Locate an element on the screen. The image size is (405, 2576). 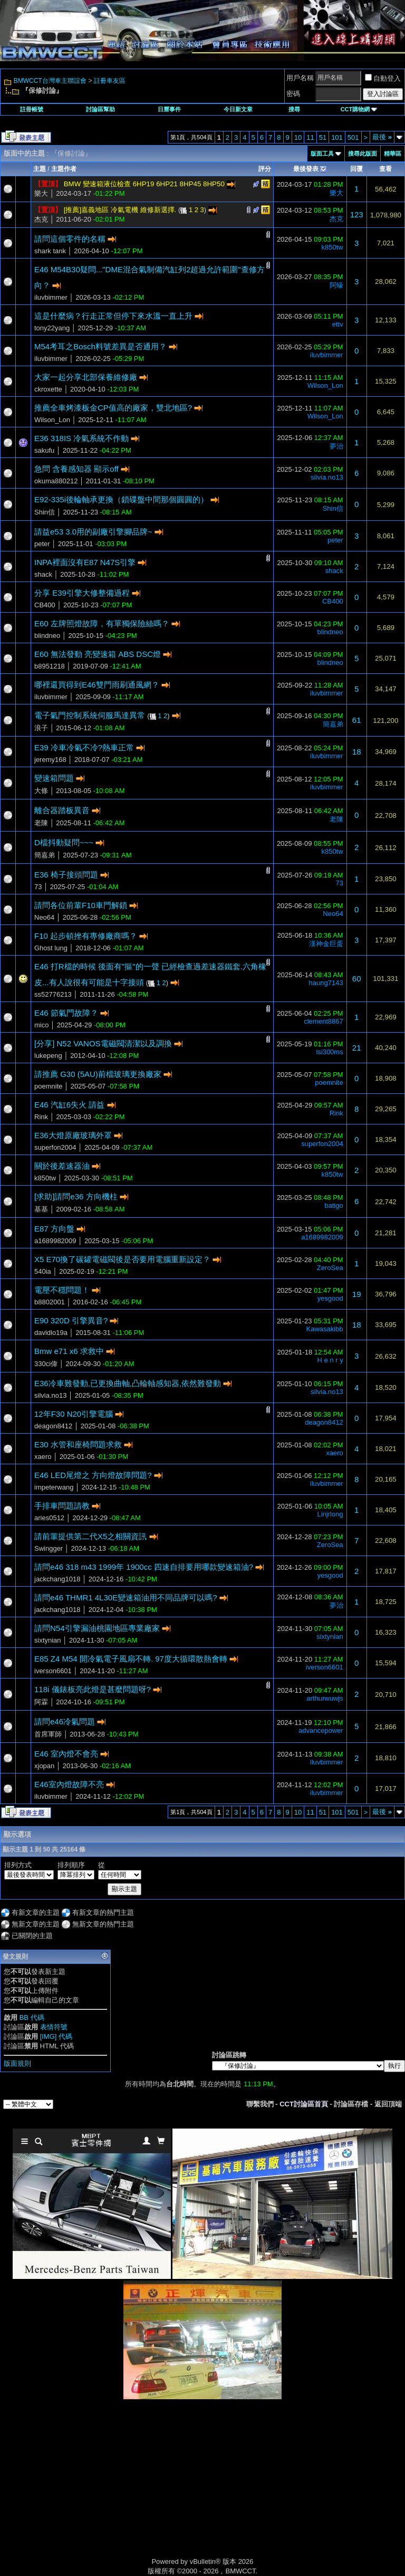
superfon2004 is located at coordinates (55, 1147).